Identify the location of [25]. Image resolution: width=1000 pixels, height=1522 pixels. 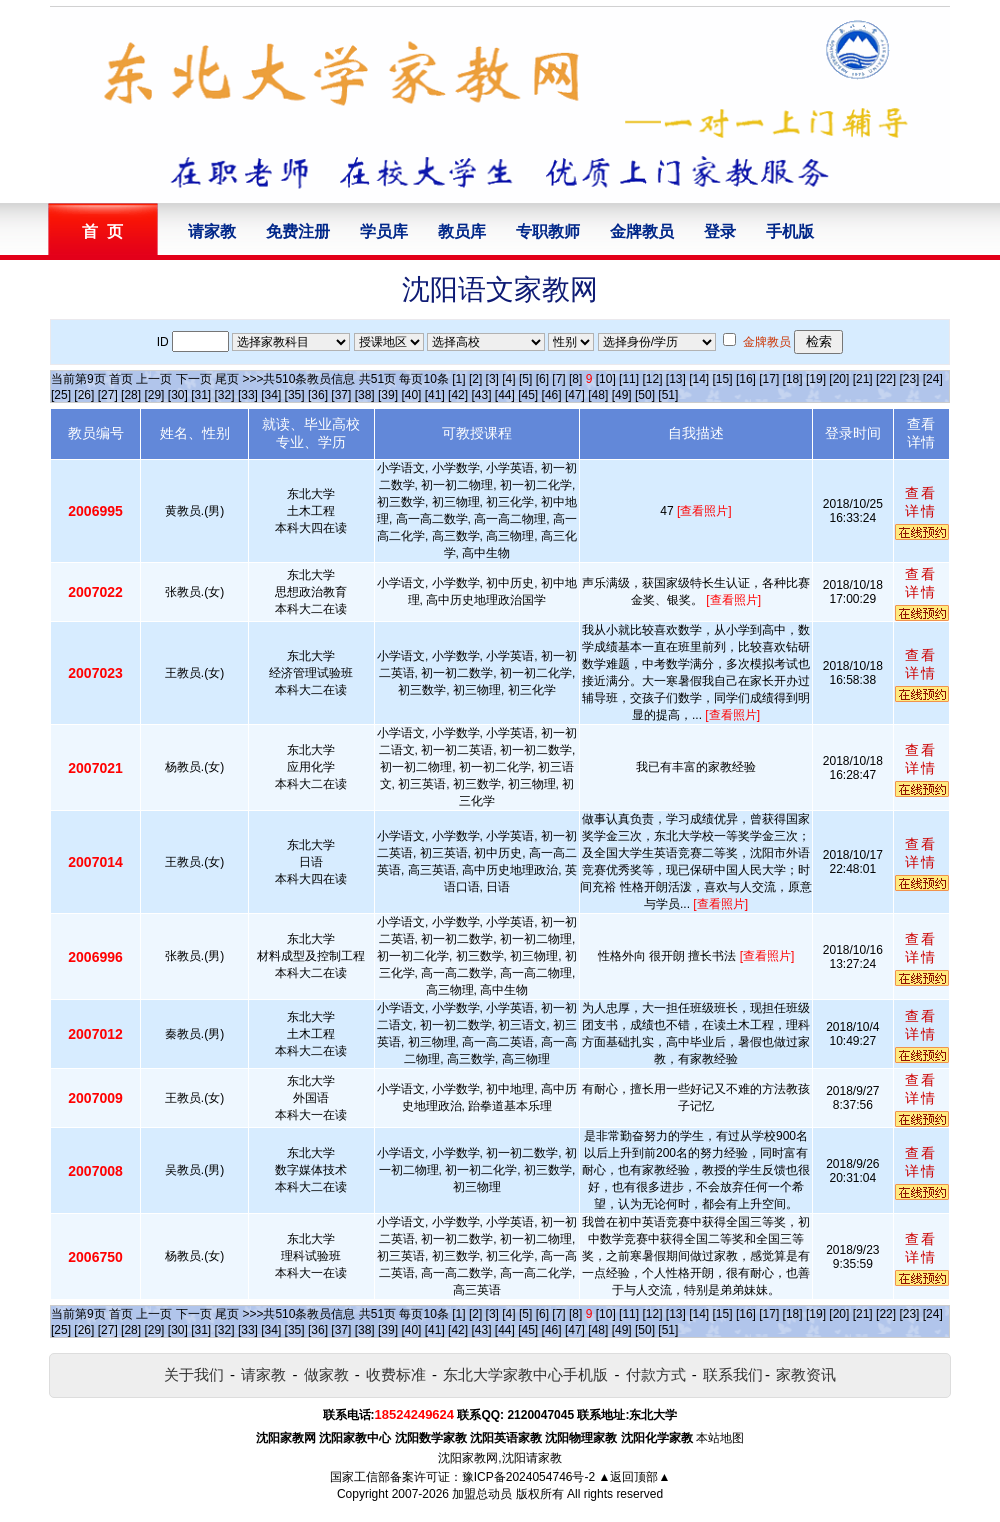
(61, 395).